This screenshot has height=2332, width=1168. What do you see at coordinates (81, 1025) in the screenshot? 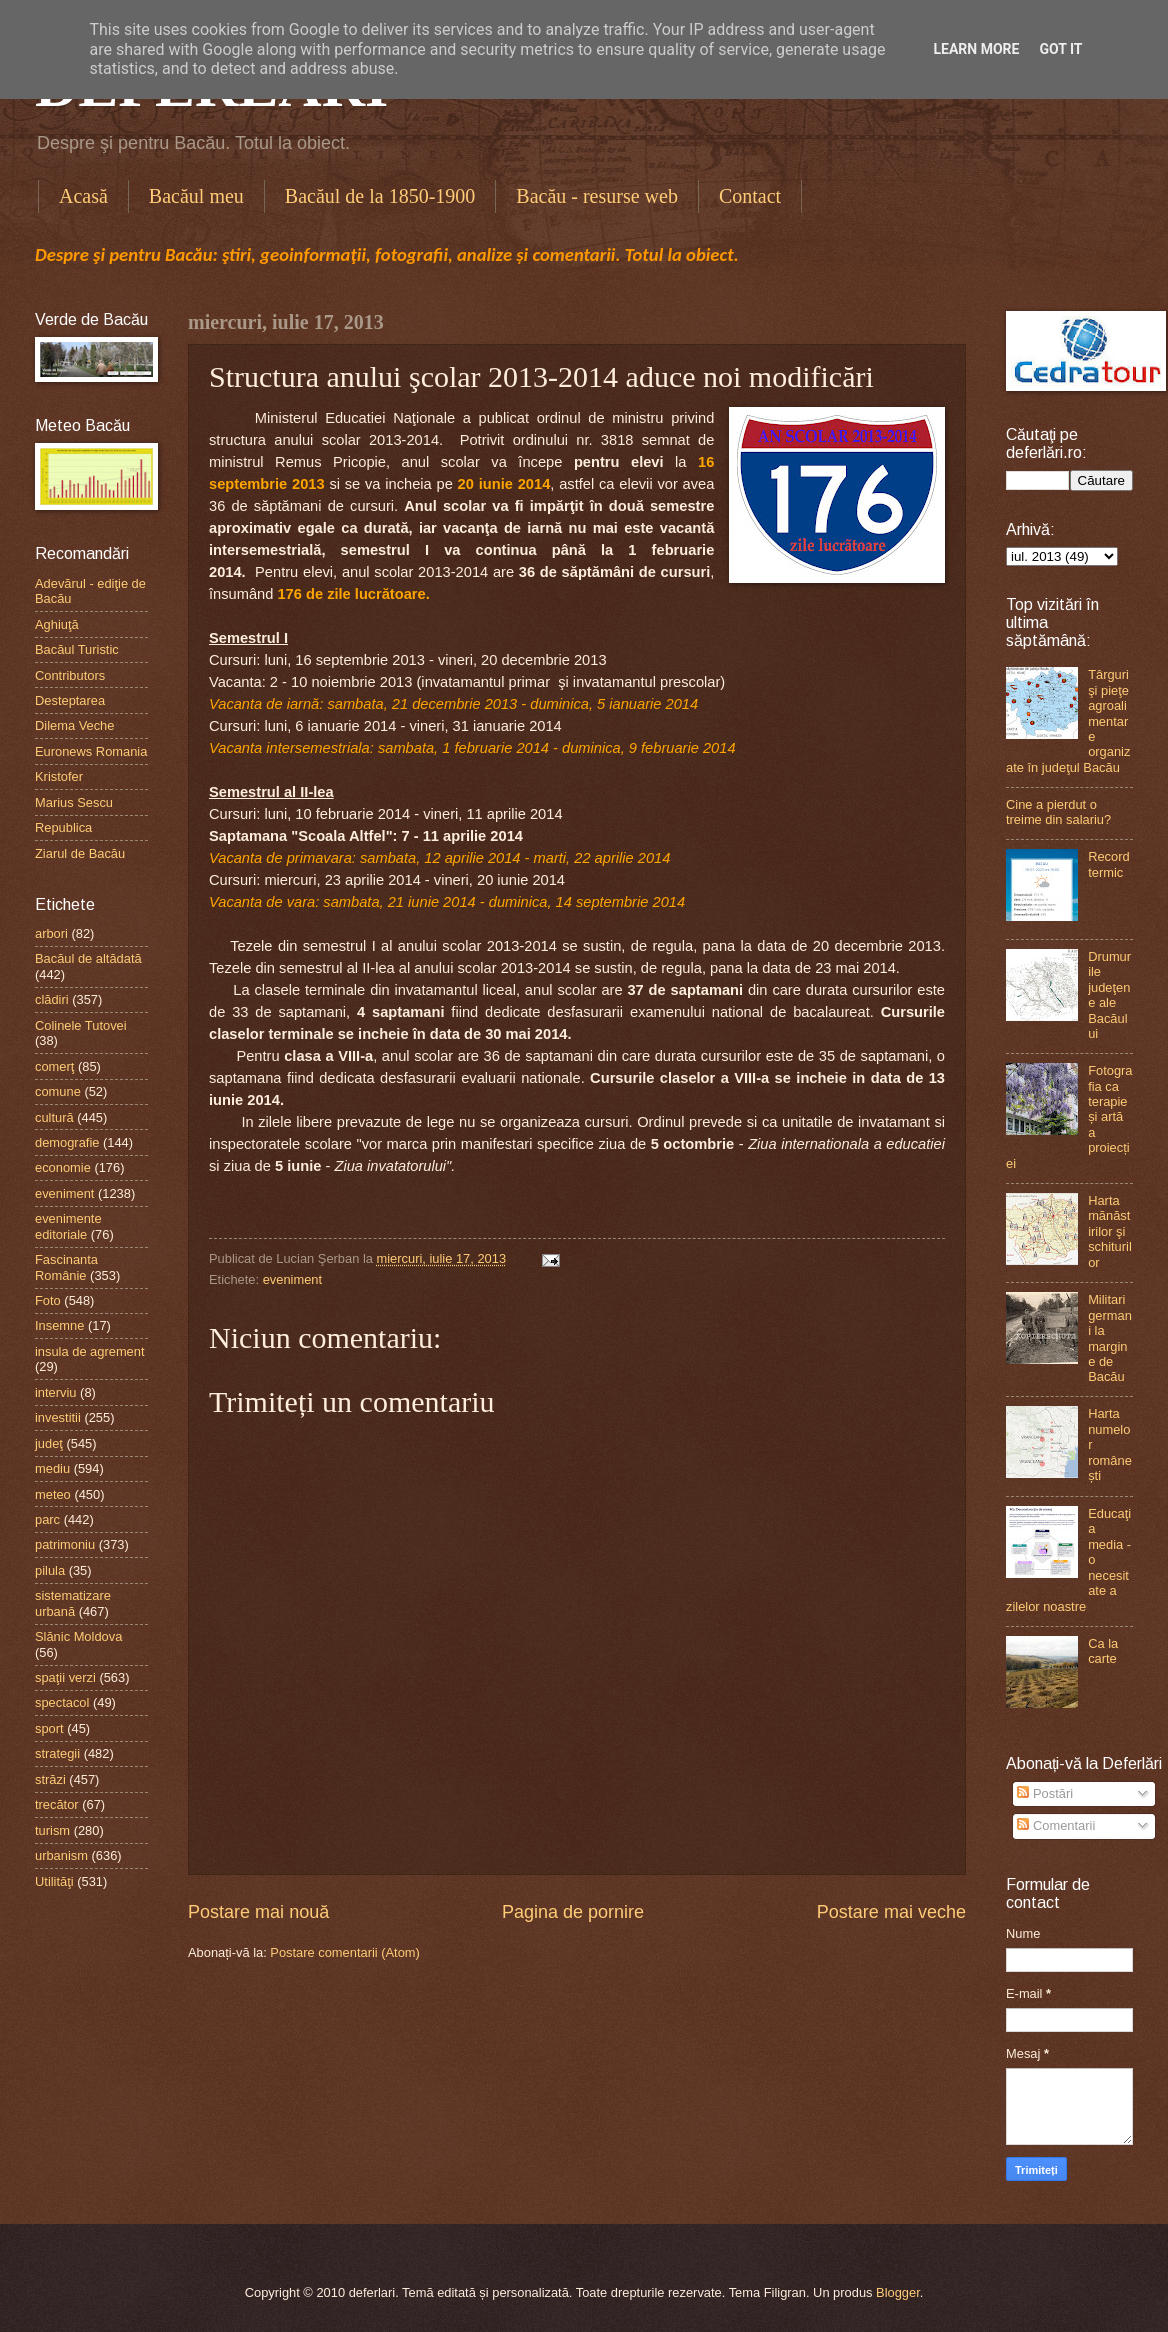
I see `Colinele Tutovei` at bounding box center [81, 1025].